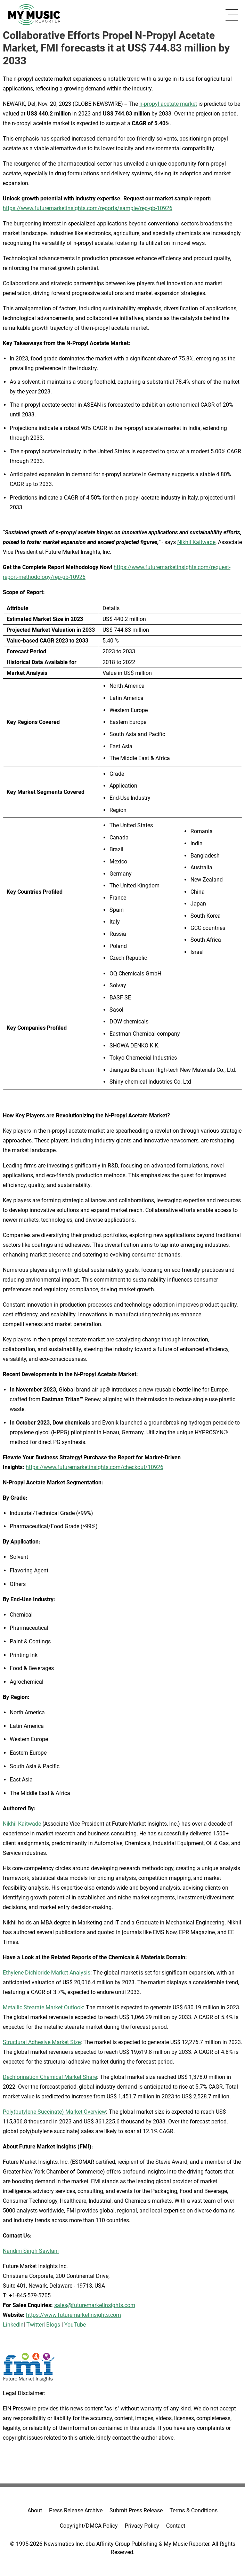 The width and height of the screenshot is (245, 2576). Describe the element at coordinates (87, 208) in the screenshot. I see `https://www.futuremarketinsights.com/reports/sample/rep-gb-10926` at that location.